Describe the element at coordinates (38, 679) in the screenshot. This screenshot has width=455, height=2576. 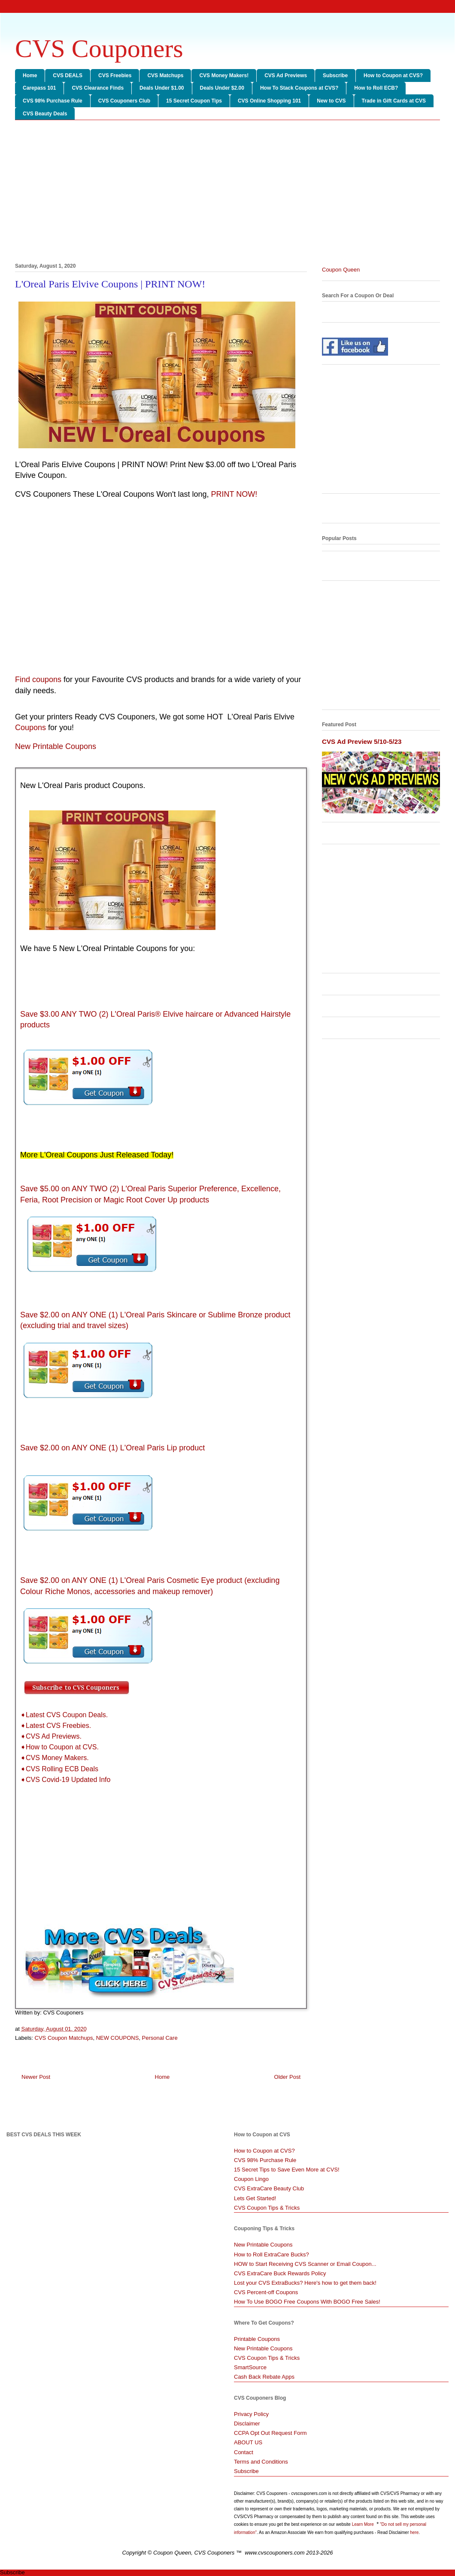
I see `Find coupons` at that location.